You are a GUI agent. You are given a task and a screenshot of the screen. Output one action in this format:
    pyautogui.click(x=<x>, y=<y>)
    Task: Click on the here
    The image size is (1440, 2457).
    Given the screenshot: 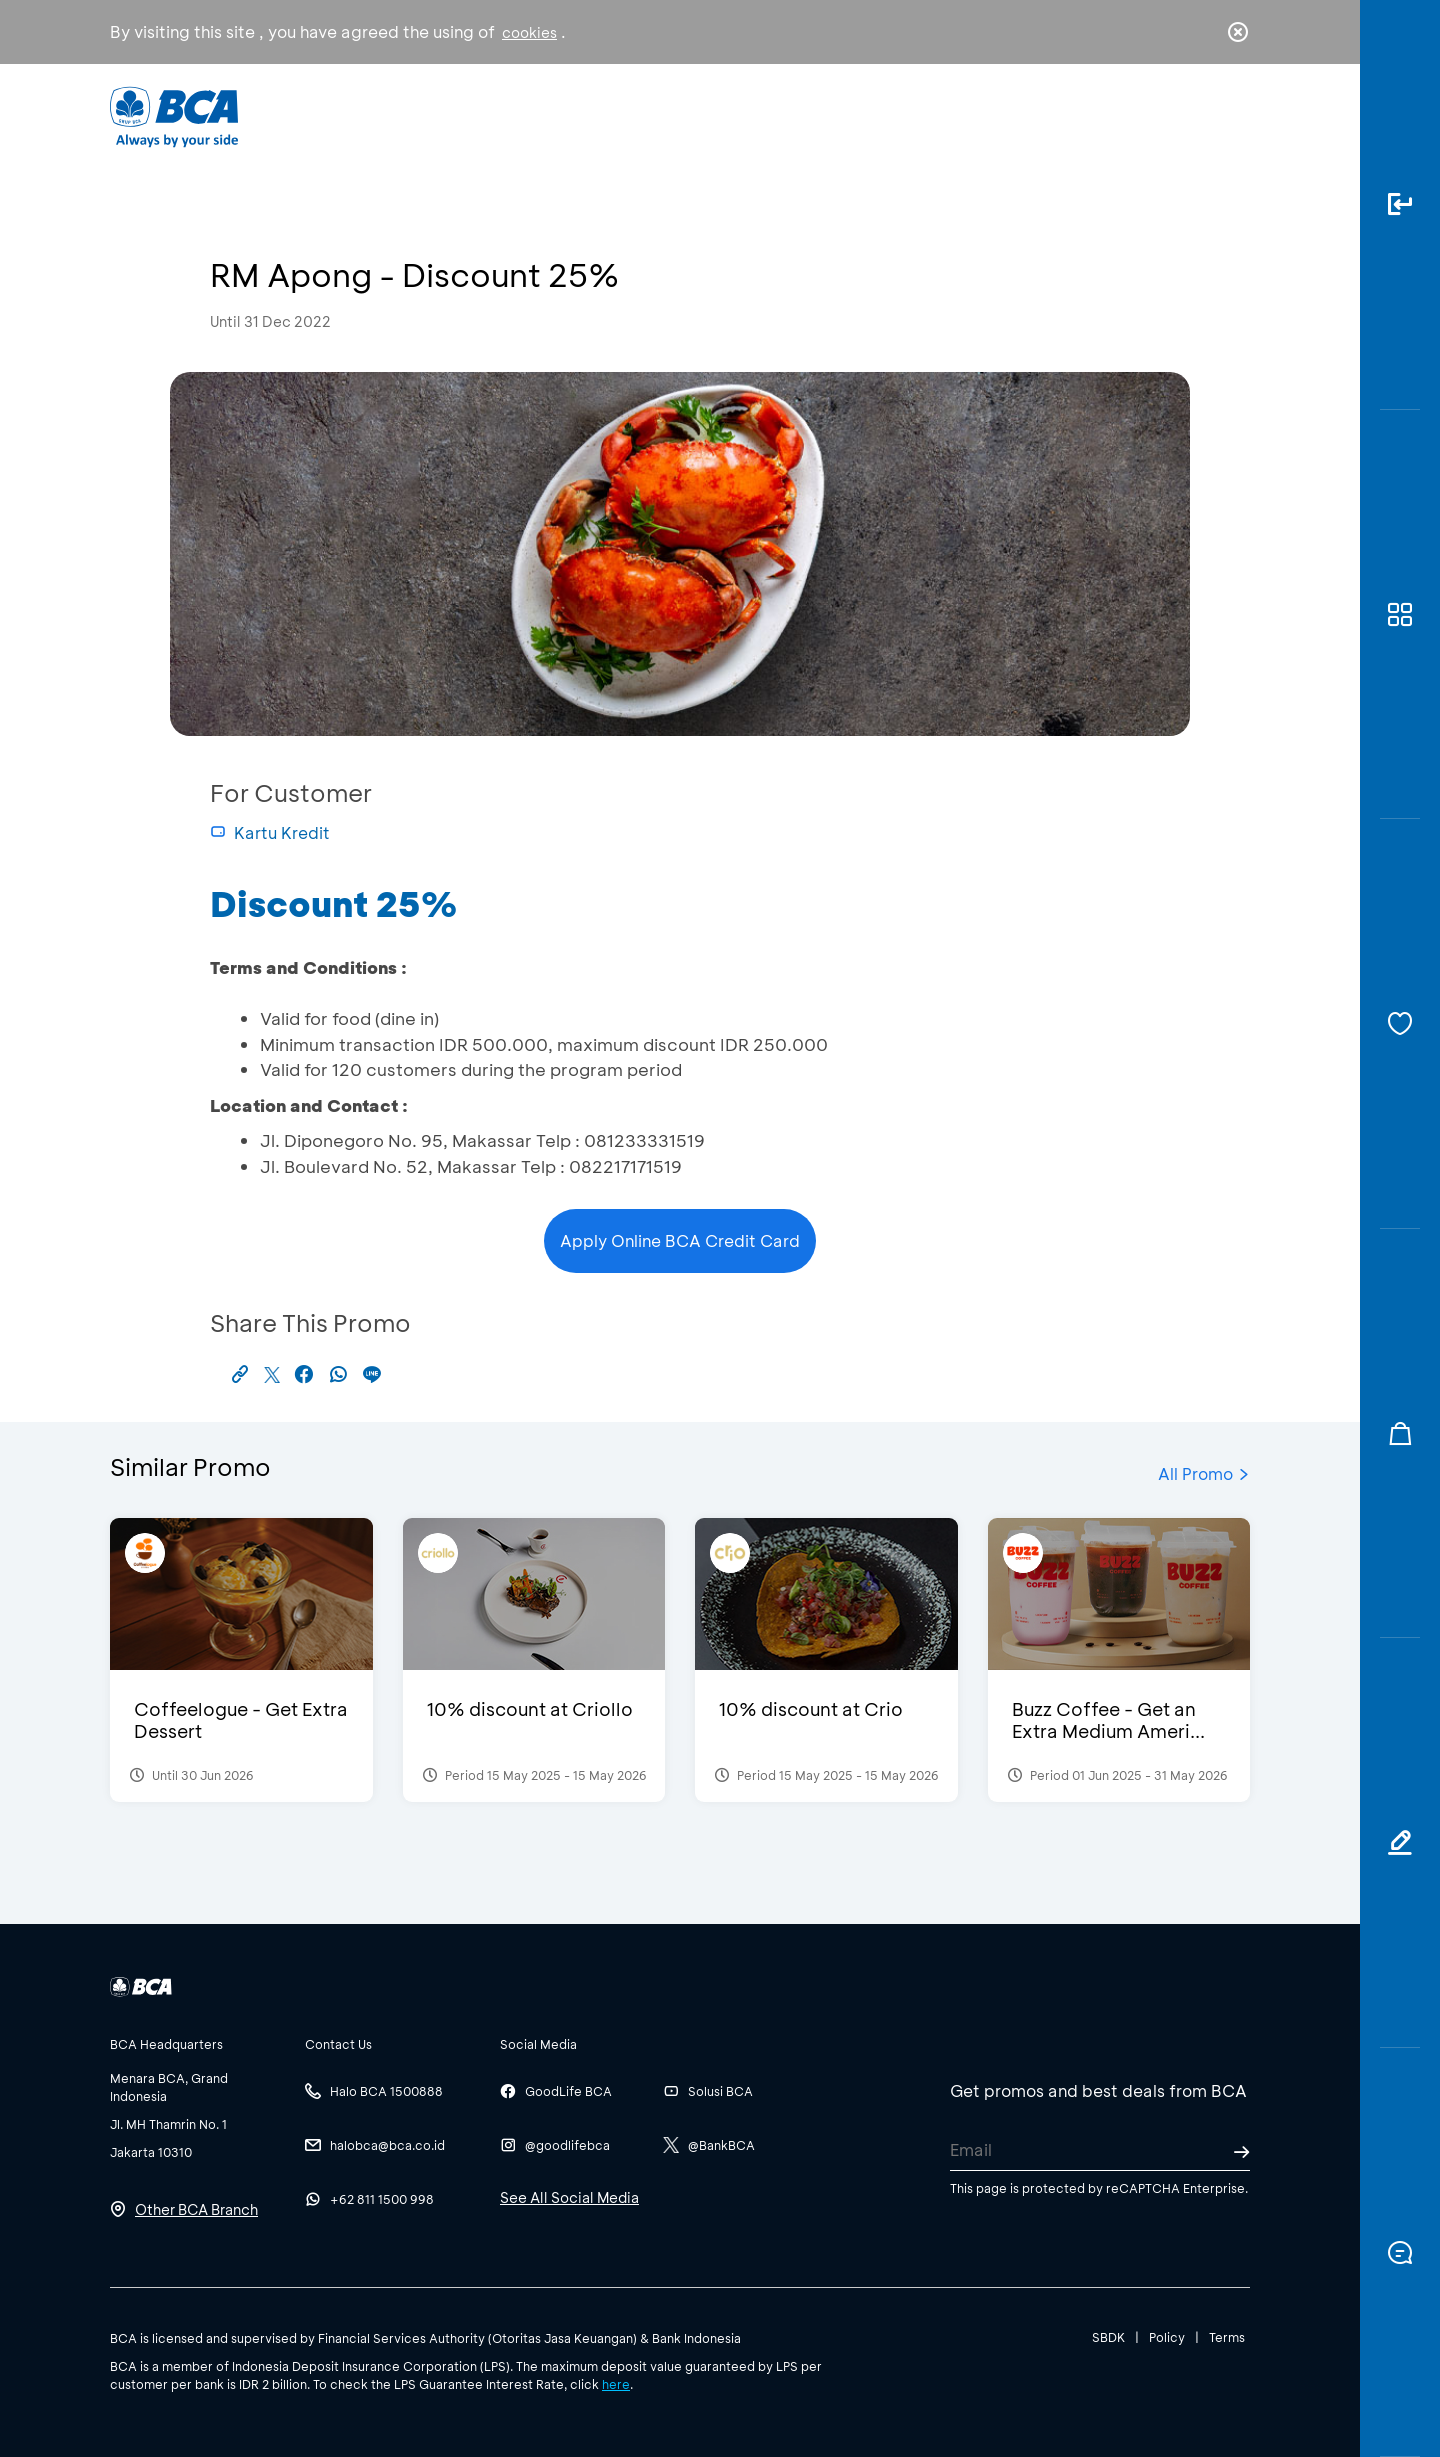 What is the action you would take?
    pyautogui.click(x=616, y=2384)
    